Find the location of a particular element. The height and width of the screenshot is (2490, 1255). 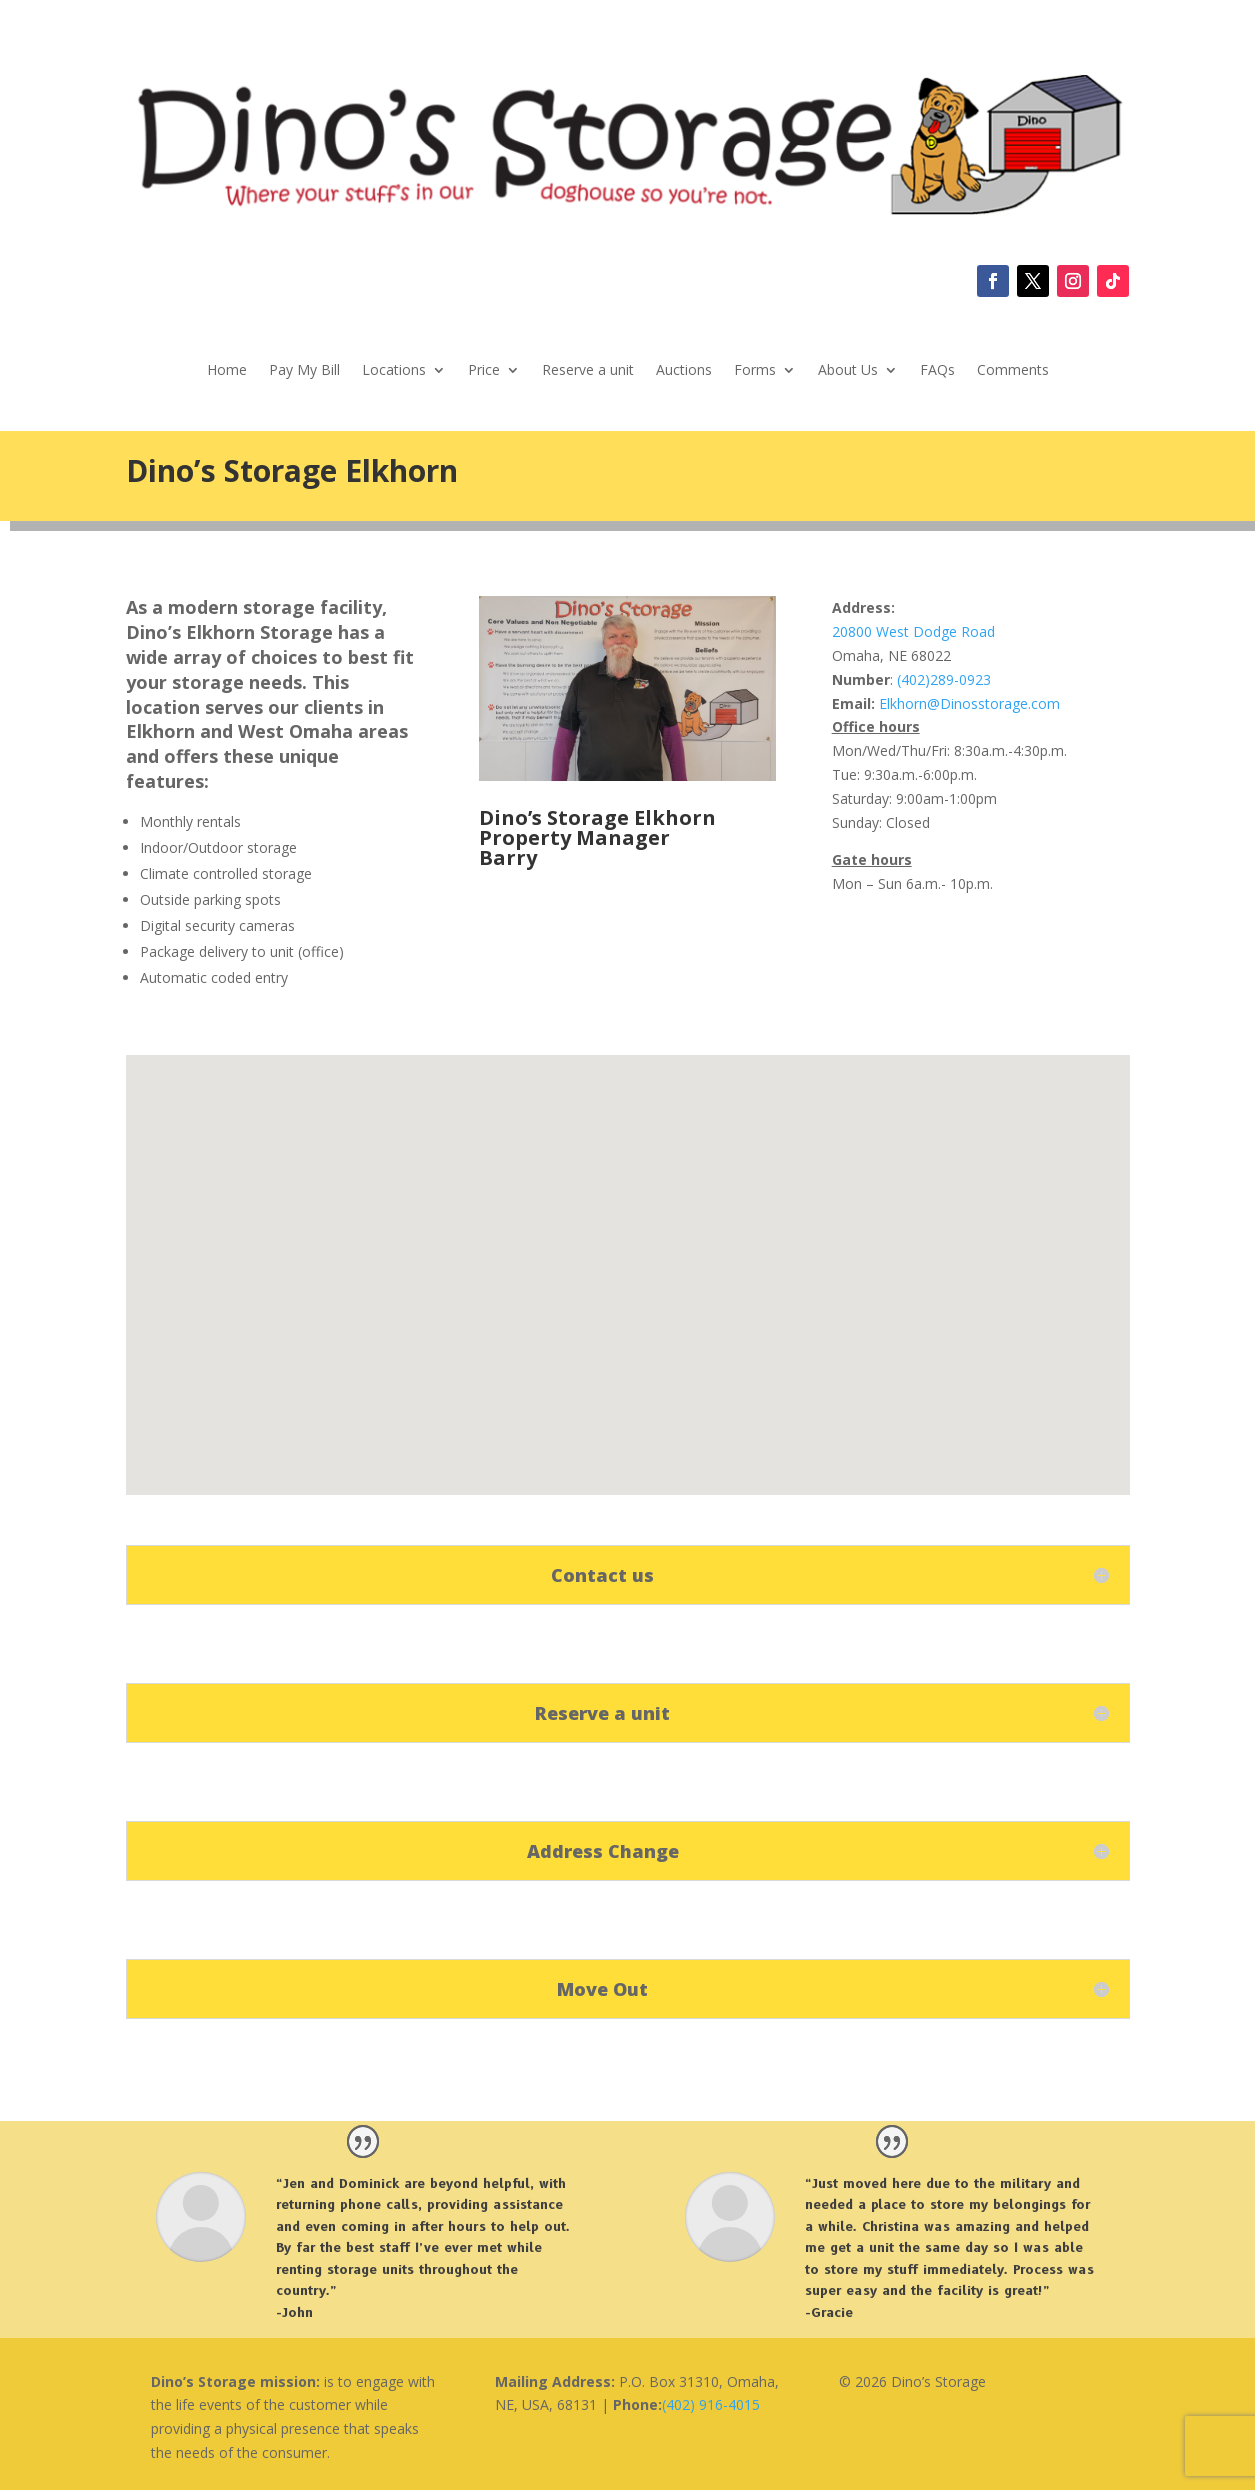

Pay My Bill is located at coordinates (304, 371).